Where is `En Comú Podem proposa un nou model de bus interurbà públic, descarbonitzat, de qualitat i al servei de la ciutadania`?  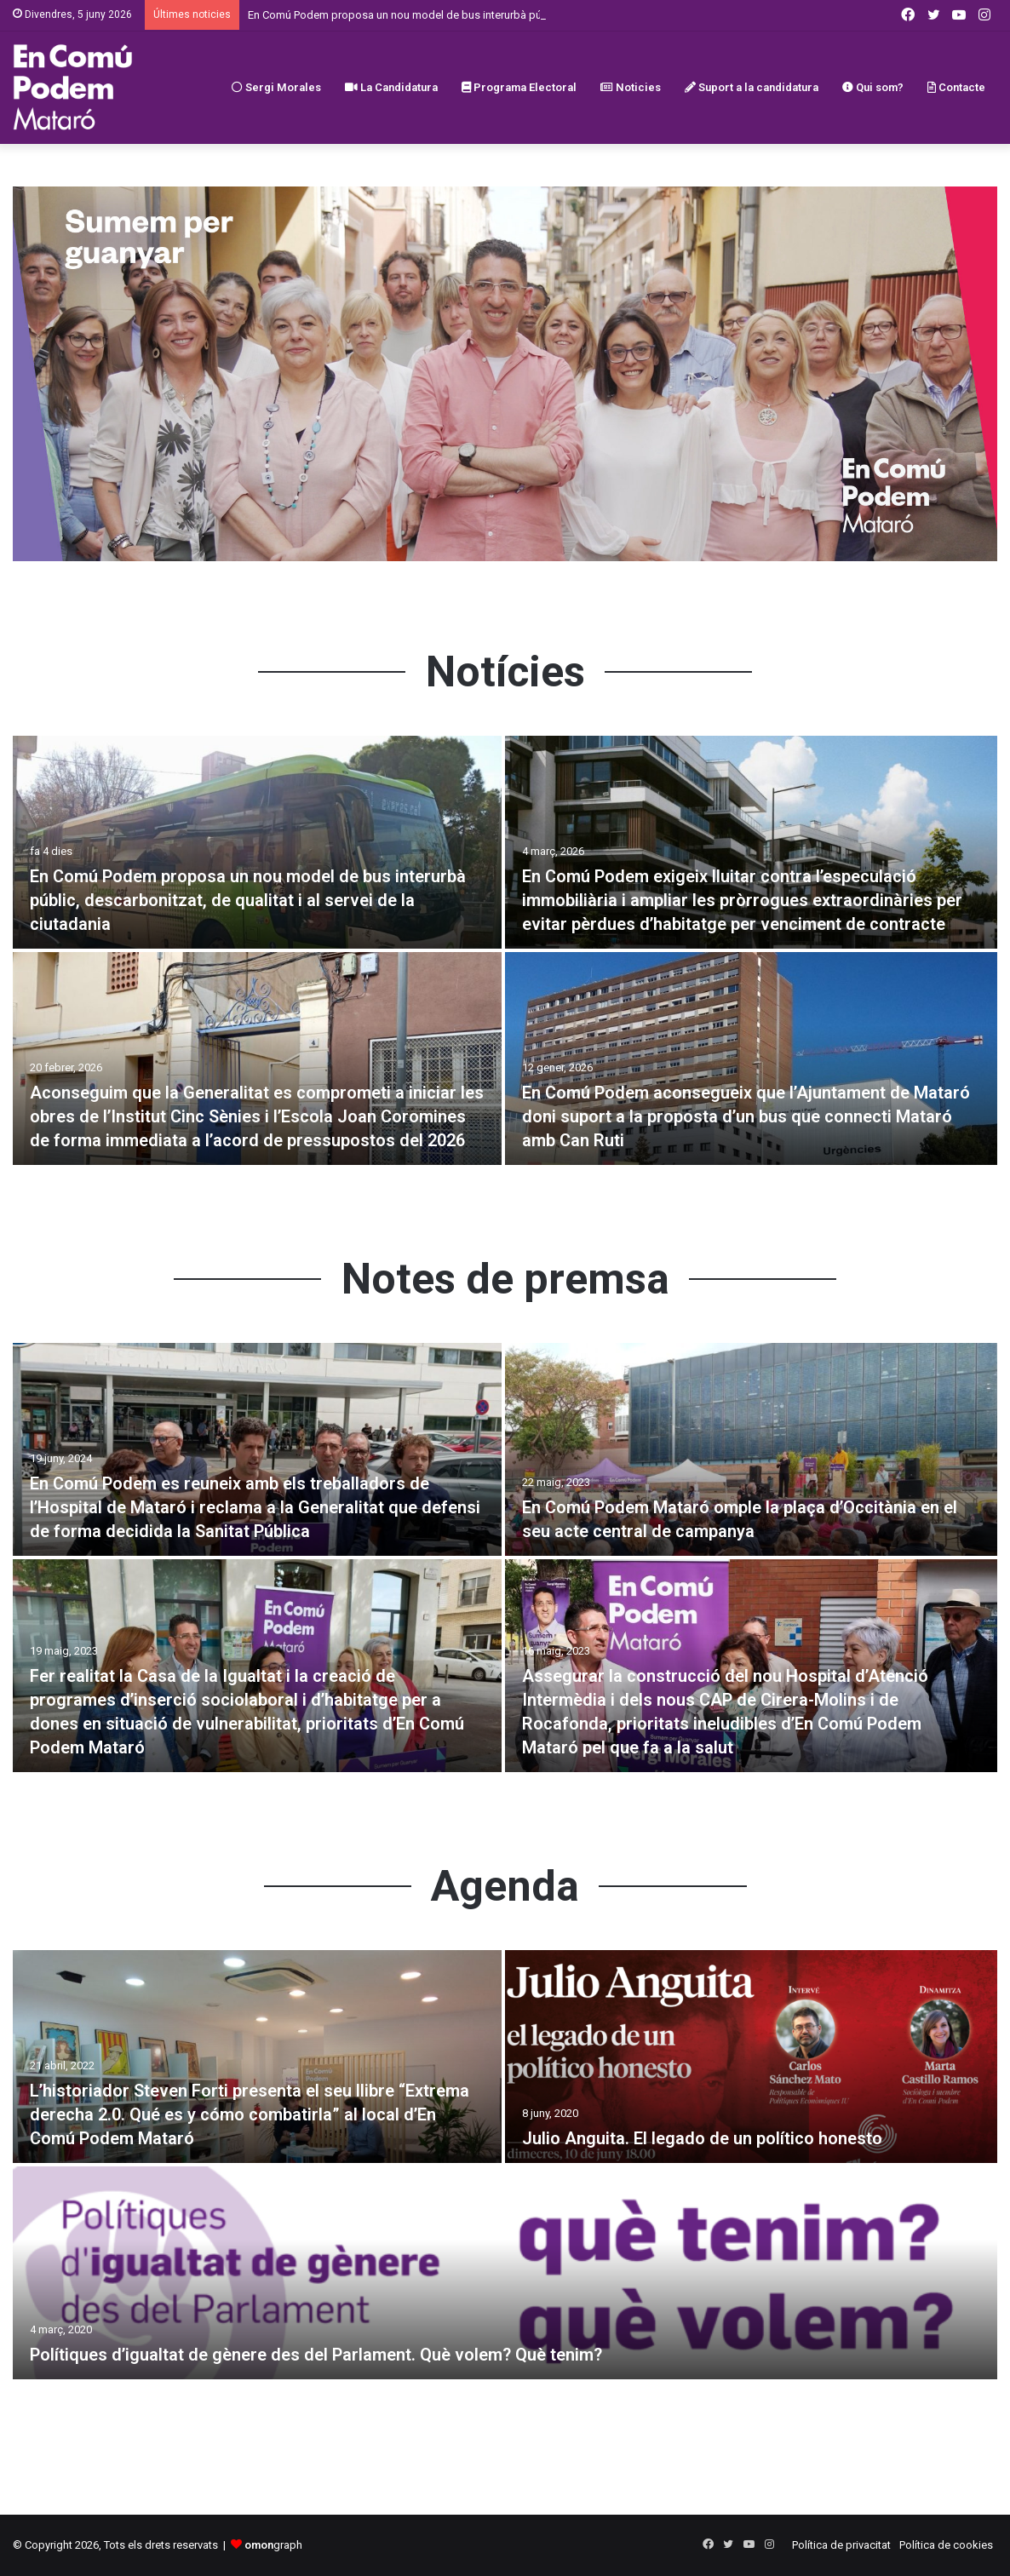 En Comú Podem proposa un nou model de bus interurbà públic, descarbonitzat, de qualitat i al servei de la ciutadania is located at coordinates (248, 900).